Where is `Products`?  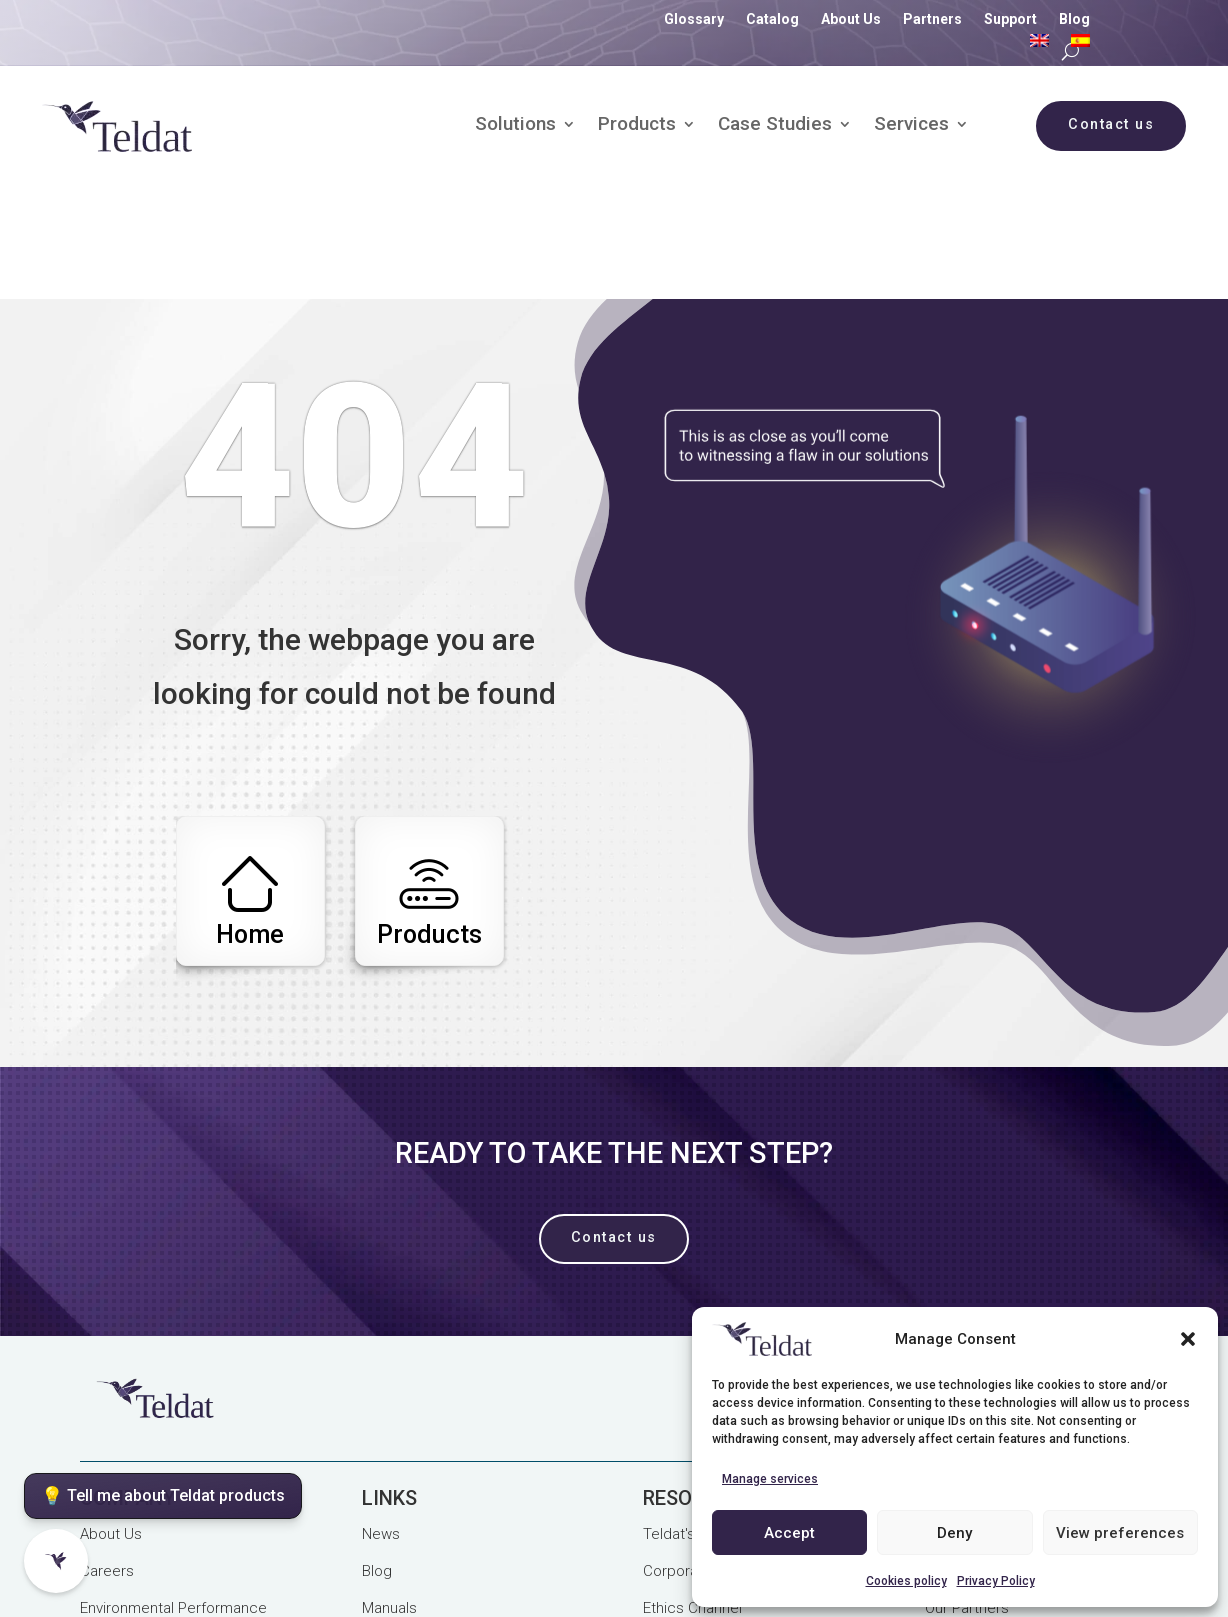 Products is located at coordinates (637, 126).